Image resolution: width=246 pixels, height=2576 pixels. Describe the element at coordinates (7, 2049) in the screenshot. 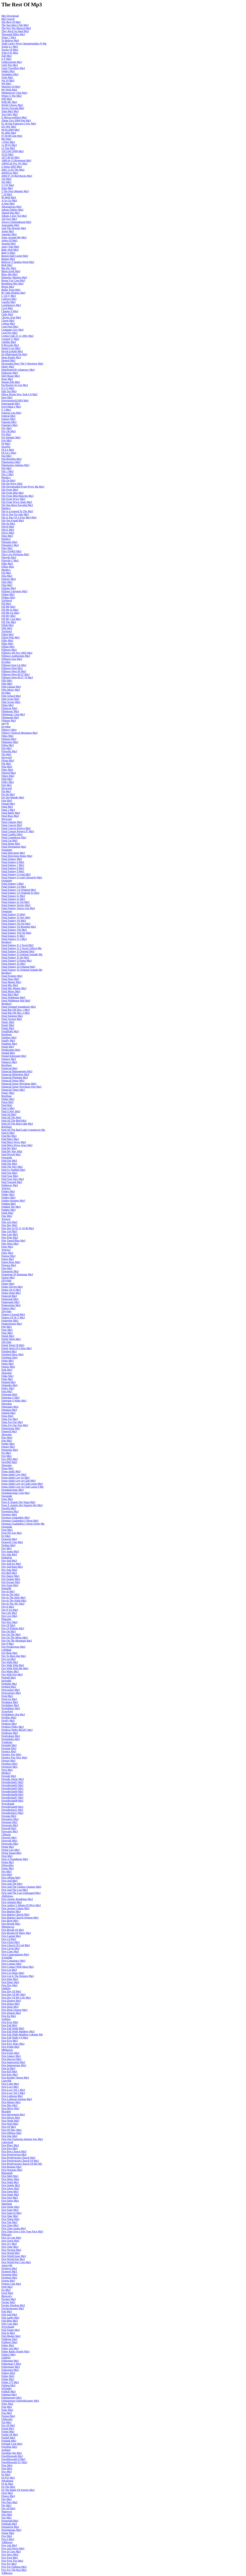

I see `Mbdueegy` at that location.